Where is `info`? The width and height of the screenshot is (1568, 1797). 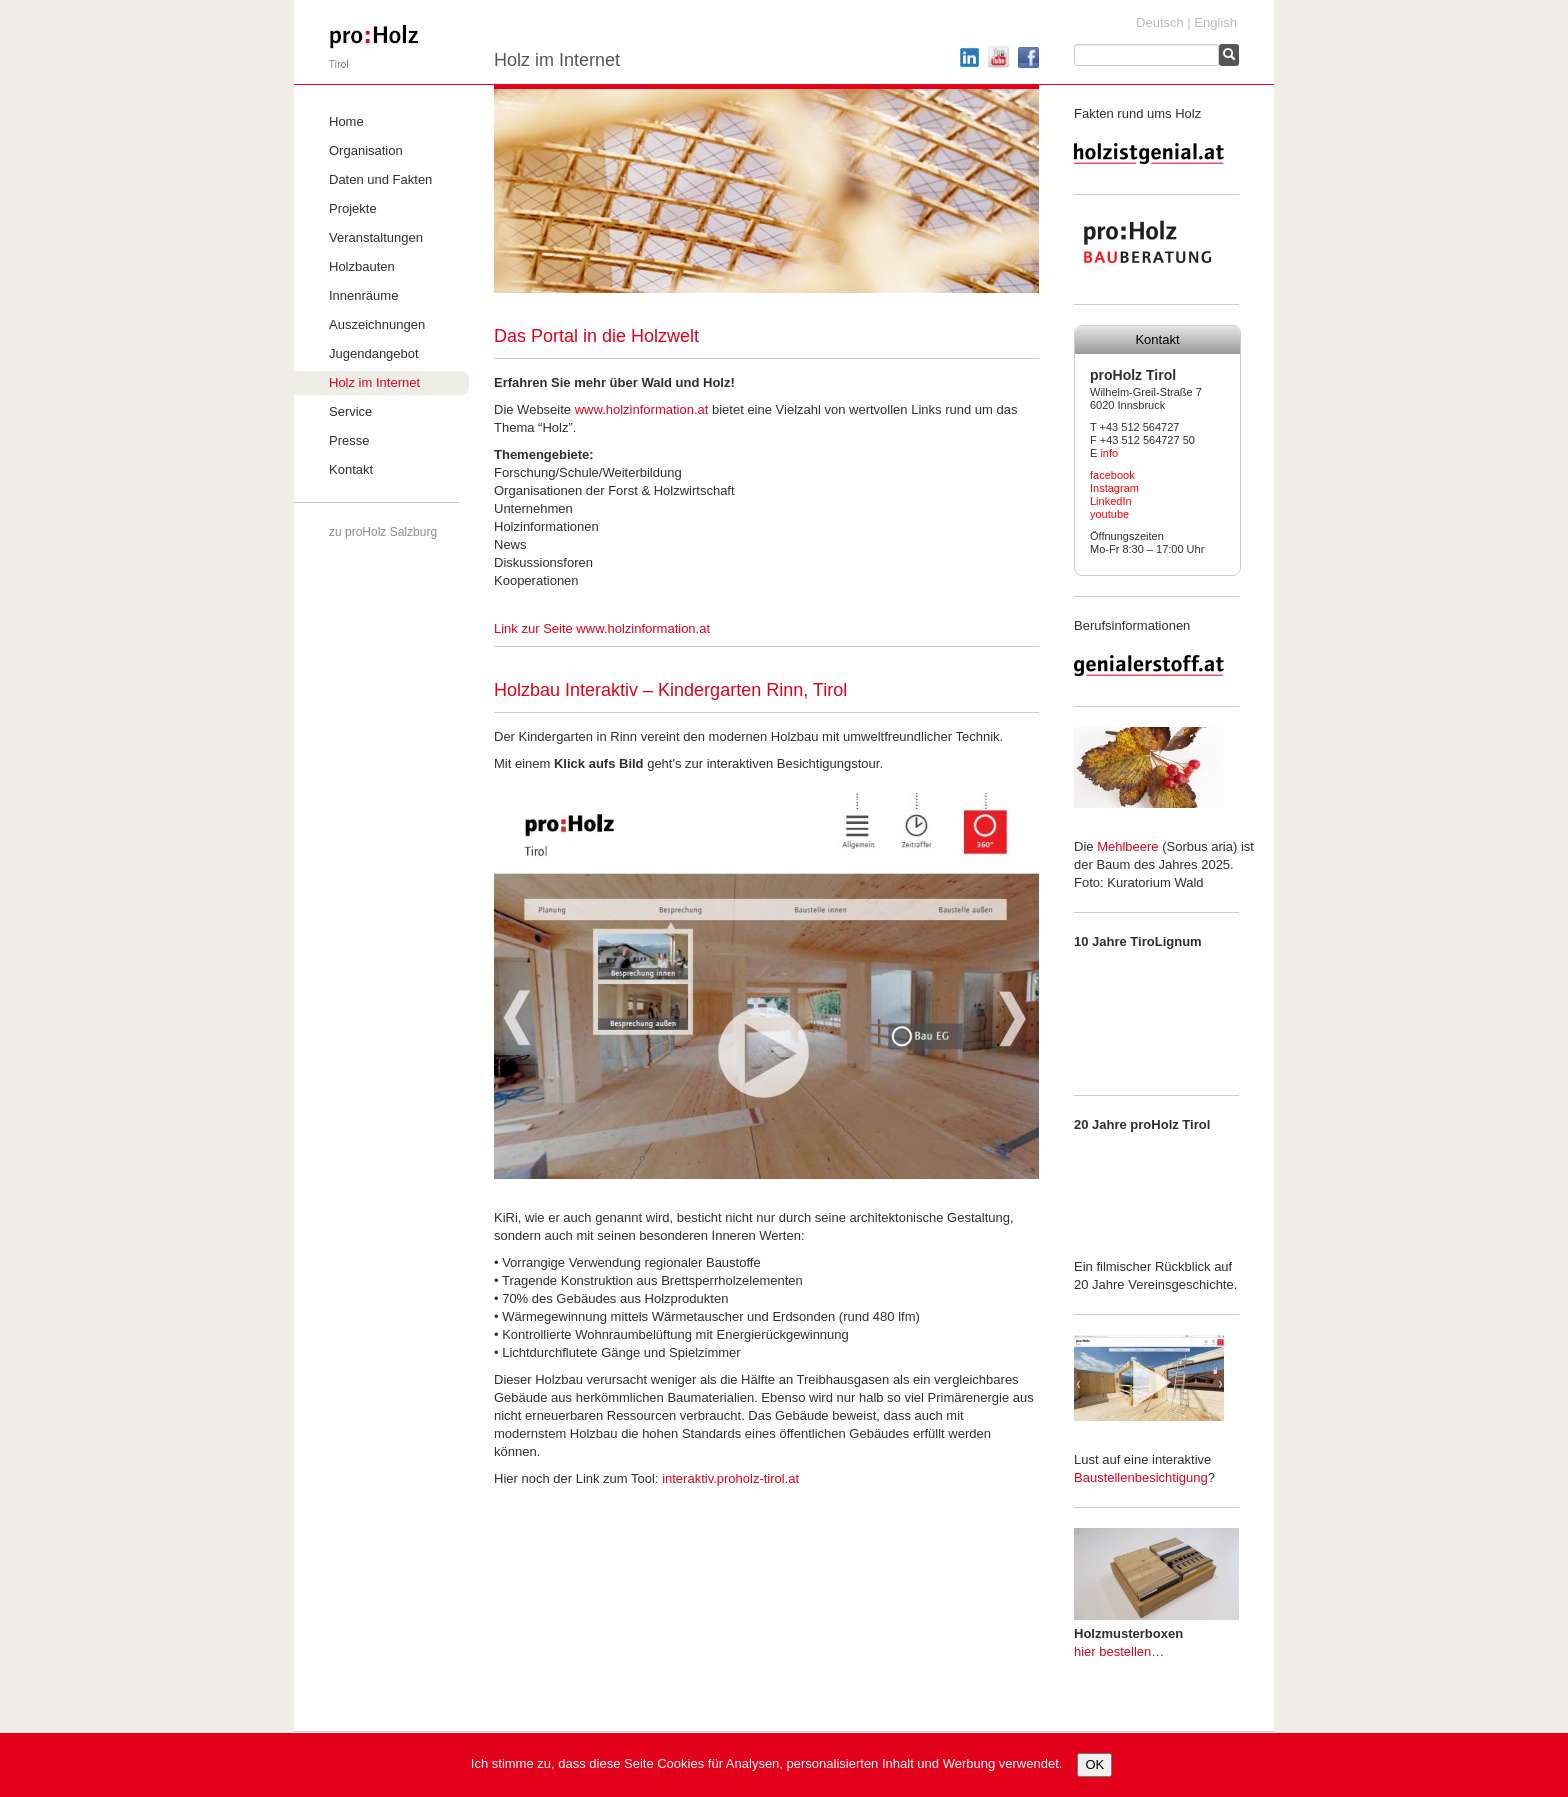 info is located at coordinates (1109, 453).